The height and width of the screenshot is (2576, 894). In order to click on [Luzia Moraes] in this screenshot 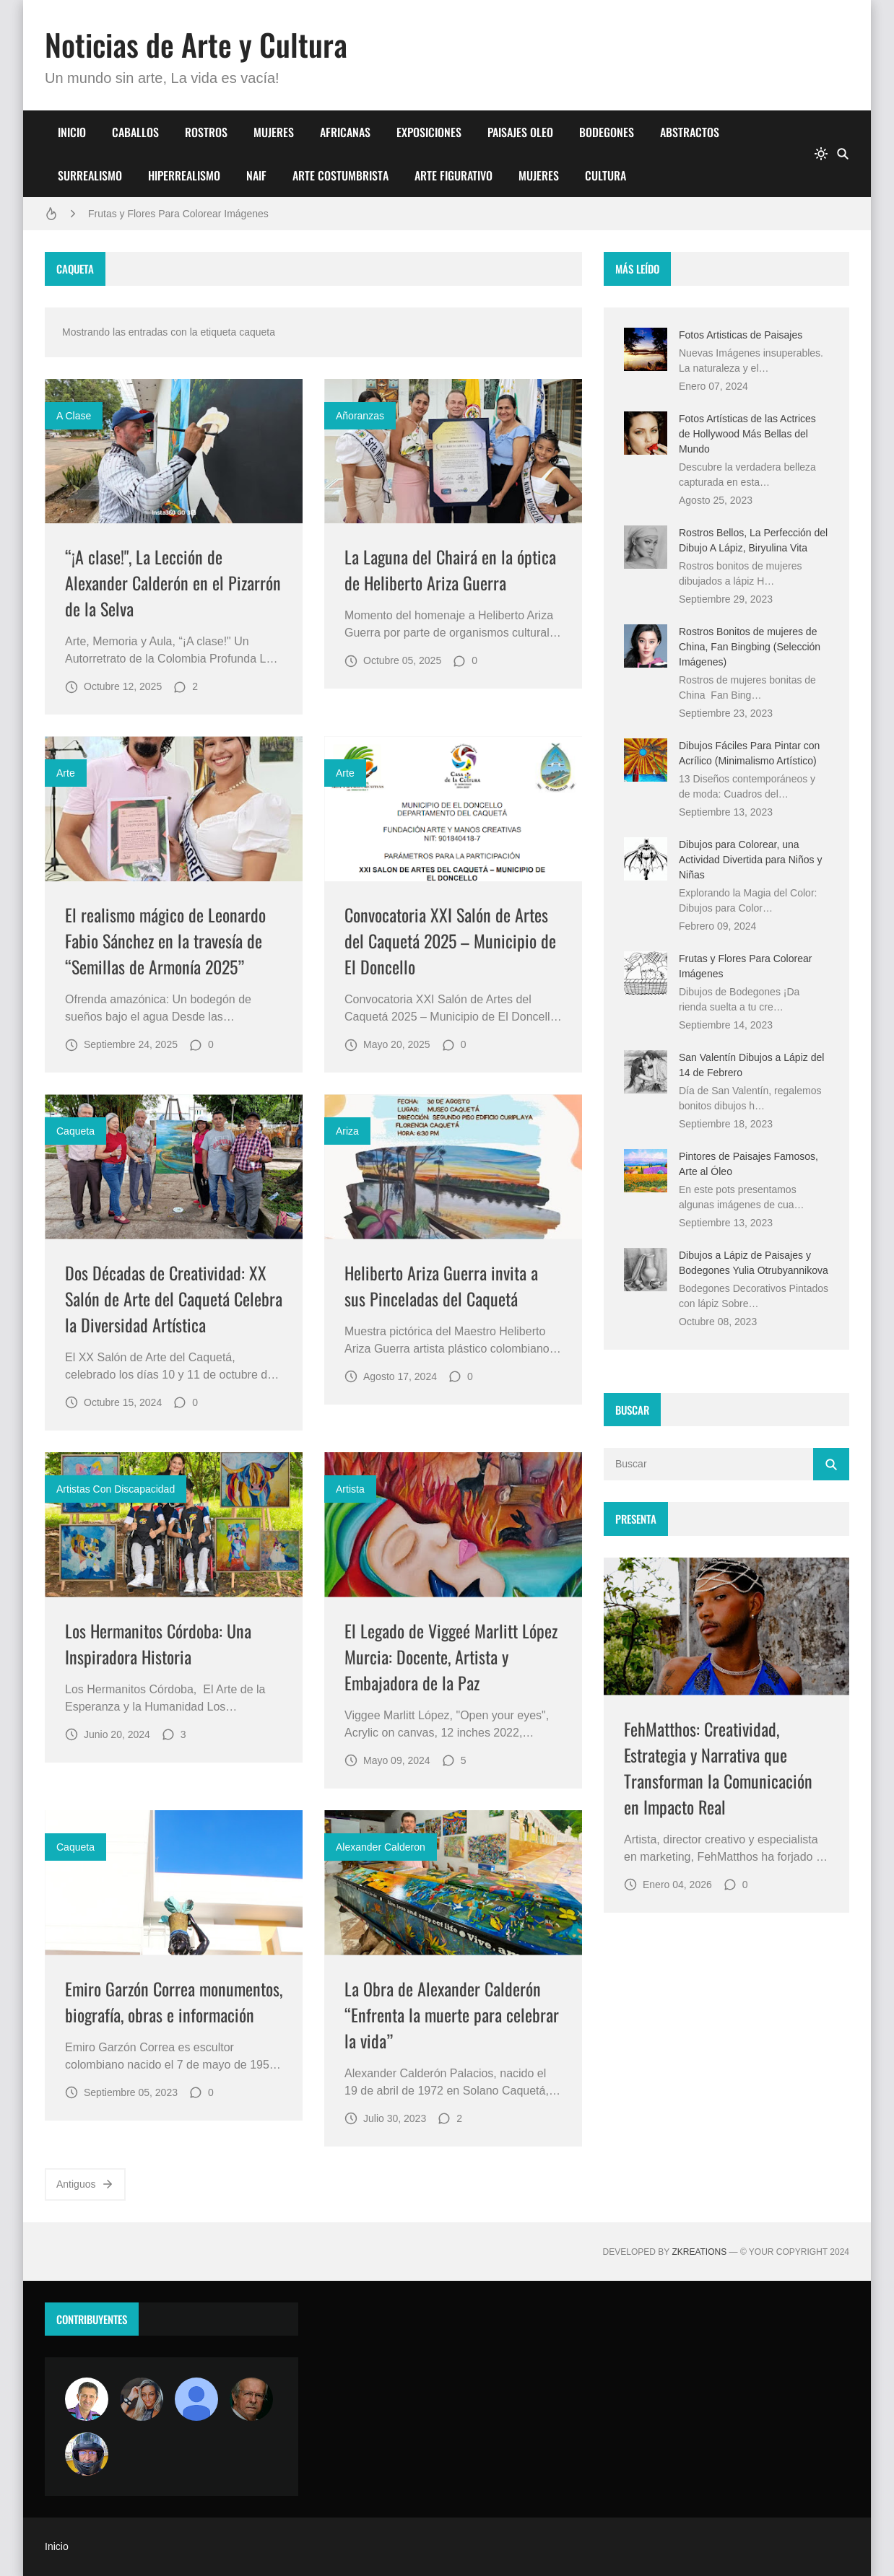, I will do `click(141, 2399)`.